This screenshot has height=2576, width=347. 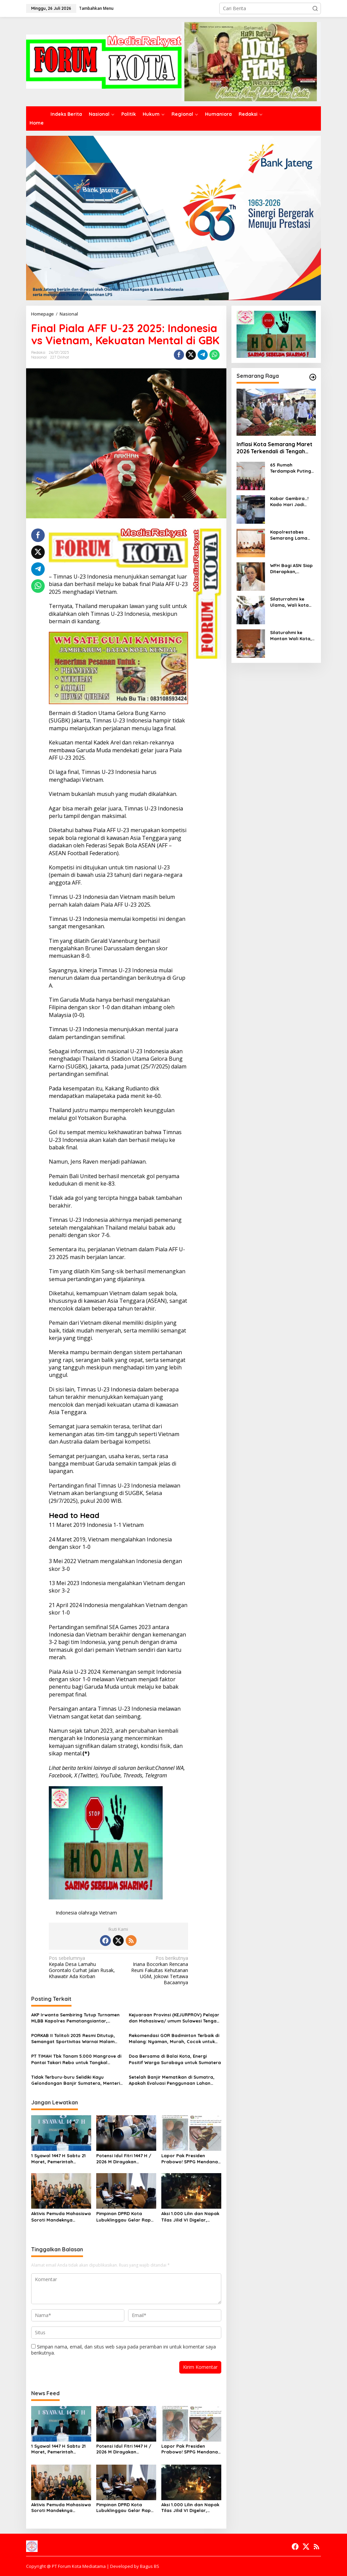 I want to click on Inflasi Kota Semarang Maret 2026 Terkendali di Tengah Tekanan Idul Fitri, so click(x=274, y=448).